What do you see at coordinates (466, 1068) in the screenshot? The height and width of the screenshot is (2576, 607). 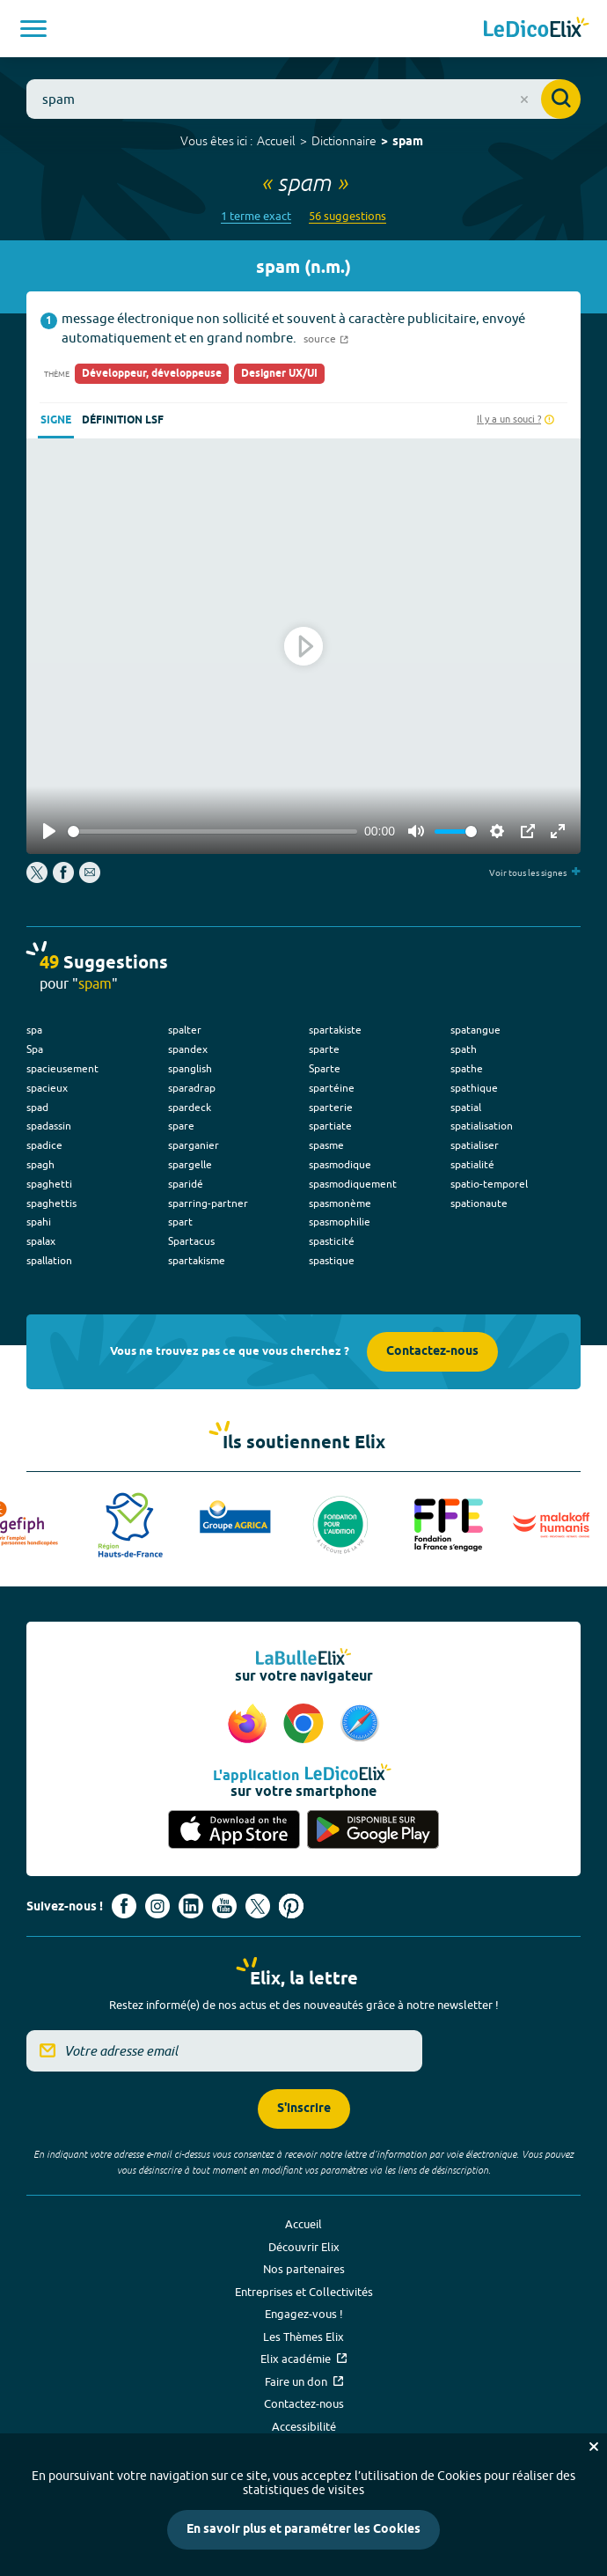 I see `spathe` at bounding box center [466, 1068].